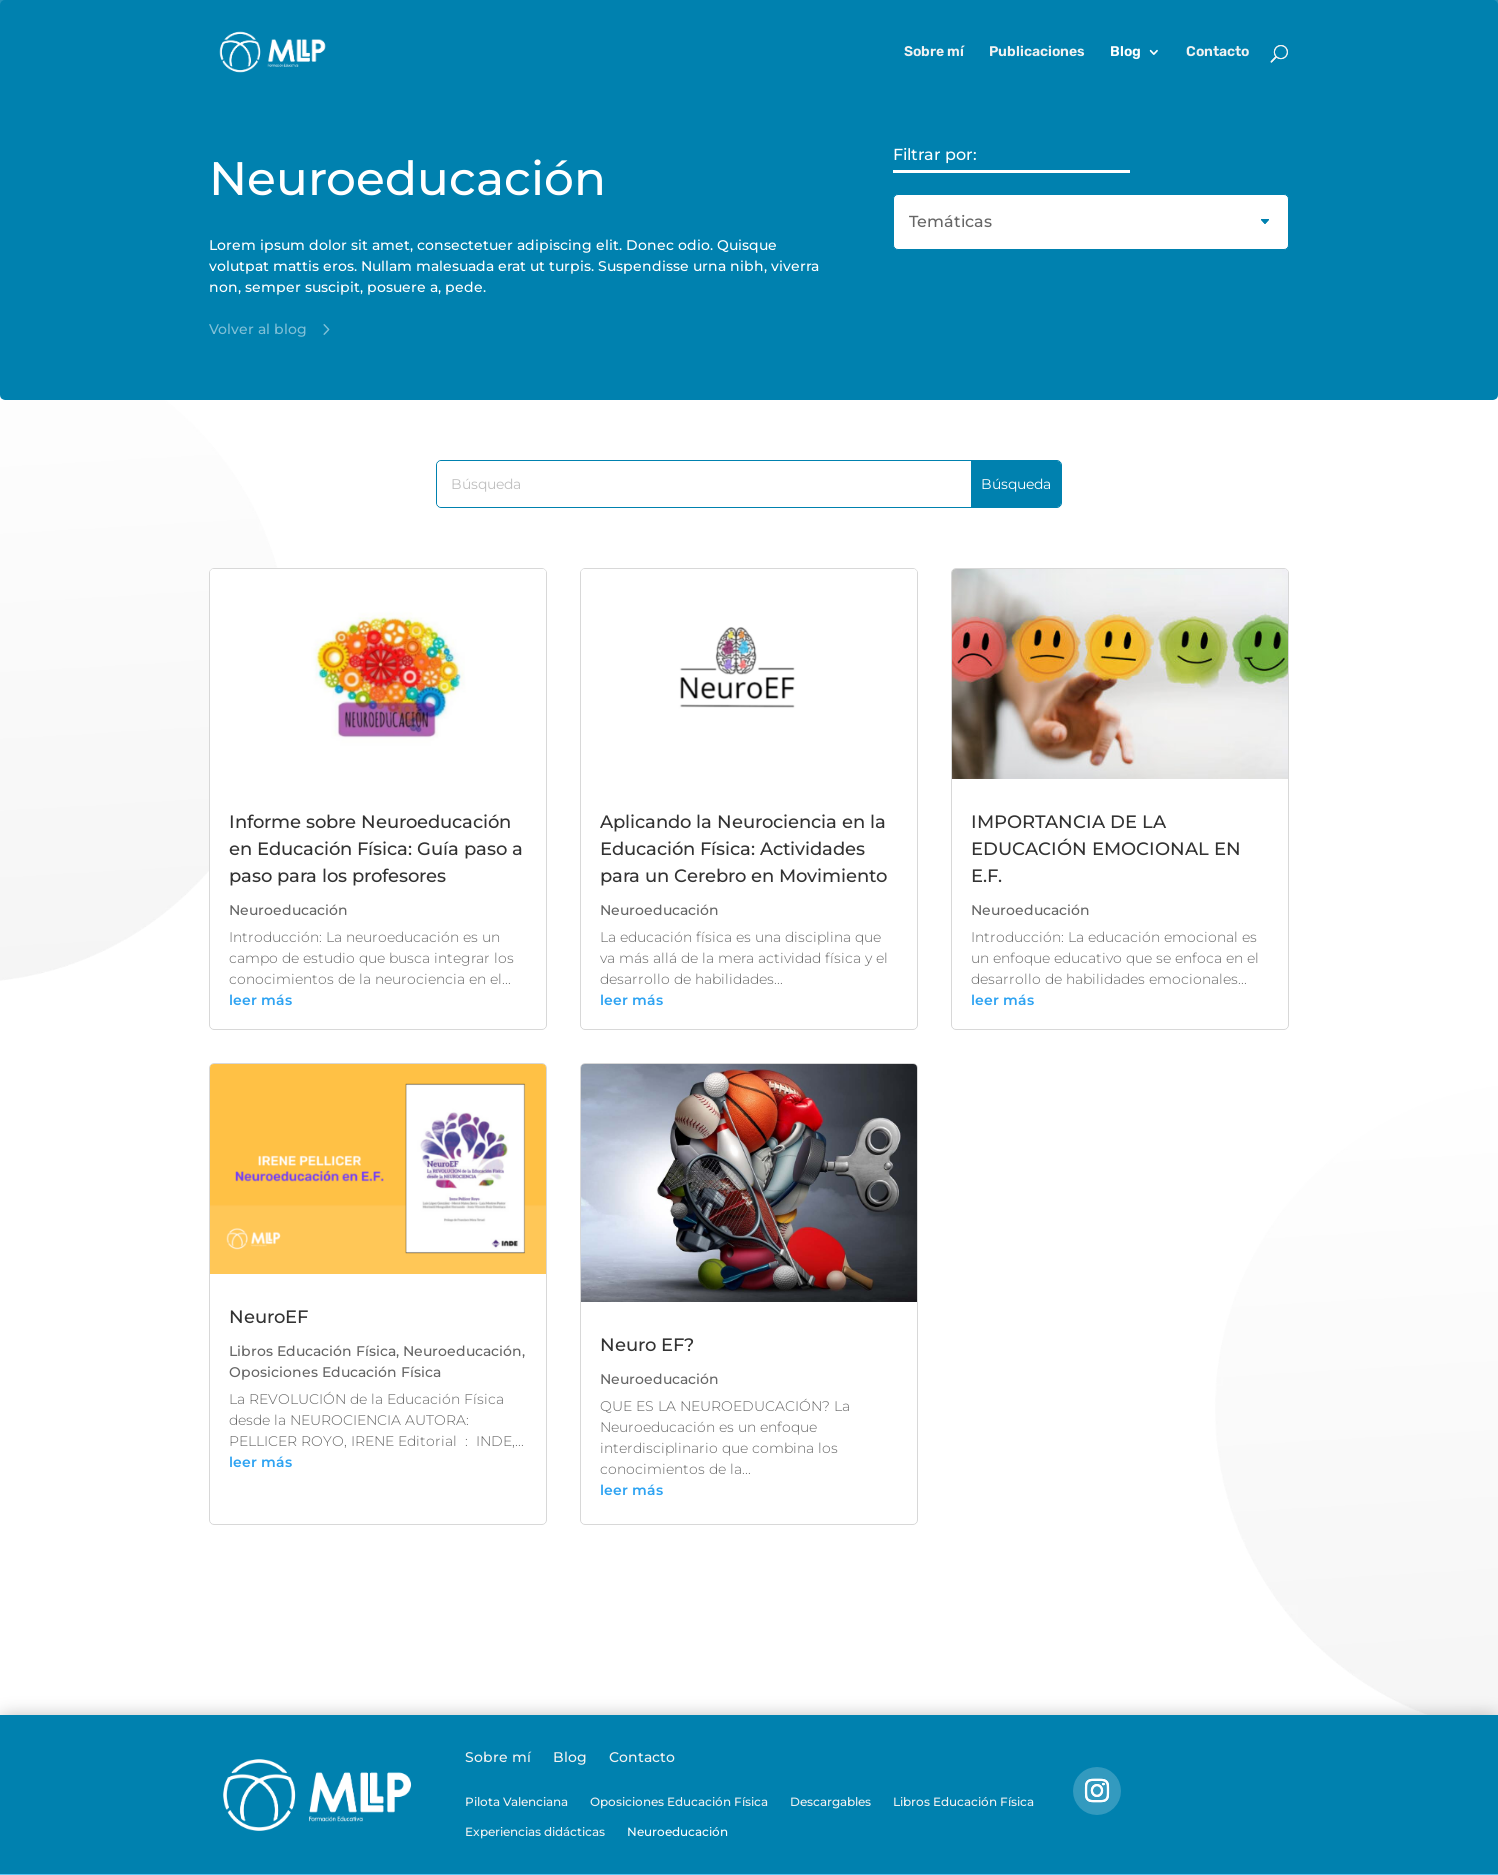 This screenshot has height=1875, width=1498. Describe the element at coordinates (288, 910) in the screenshot. I see `Neuroeducación` at that location.